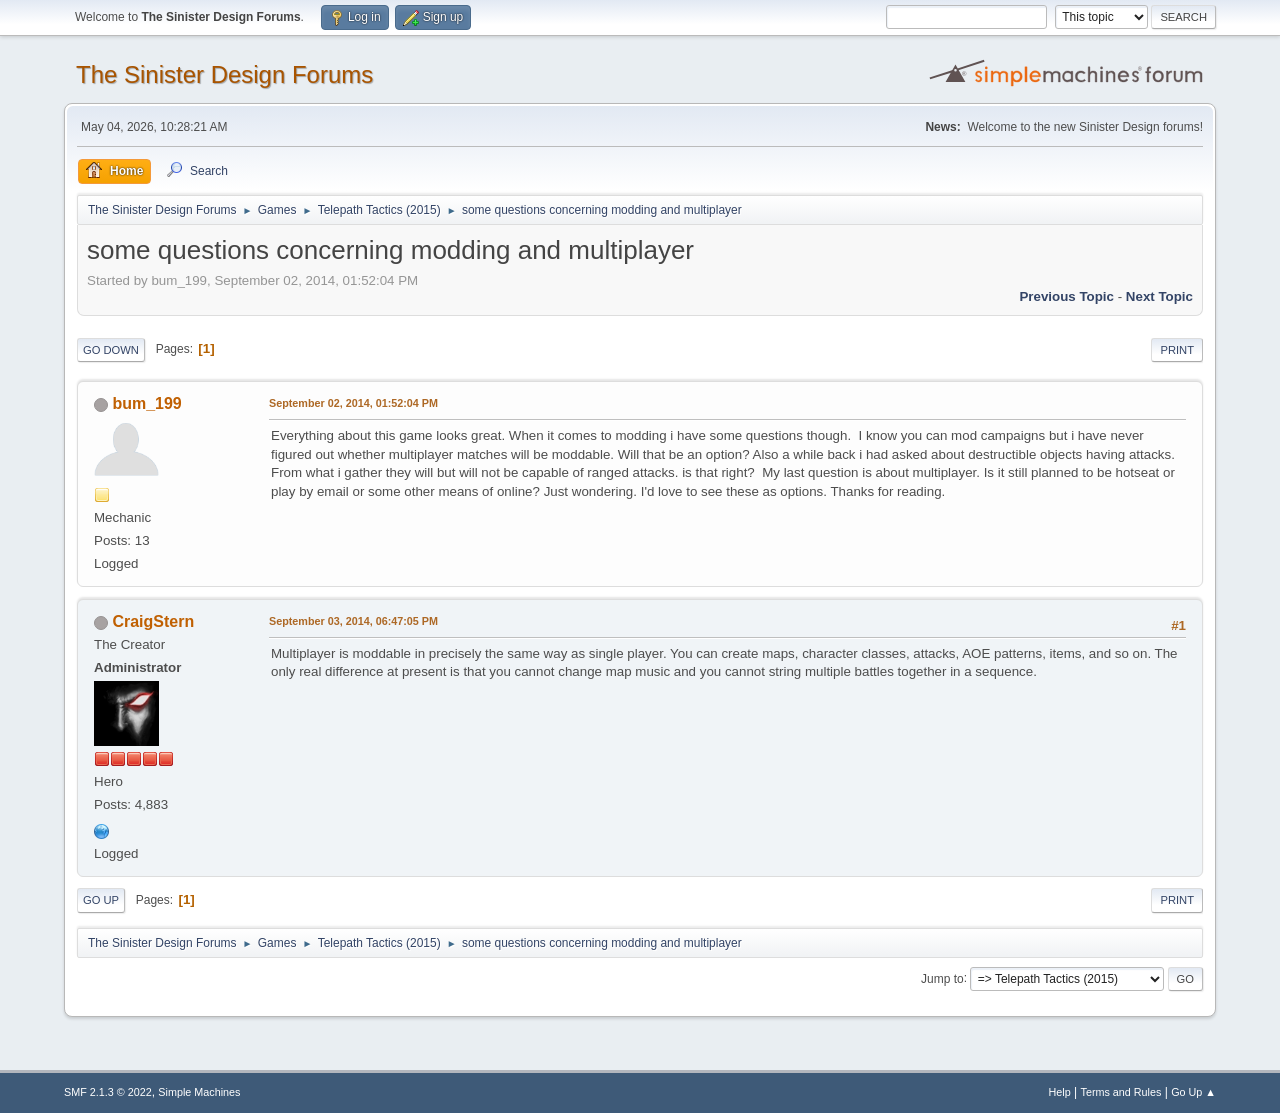 Image resolution: width=1280 pixels, height=1113 pixels. Describe the element at coordinates (101, 900) in the screenshot. I see `Go Up` at that location.